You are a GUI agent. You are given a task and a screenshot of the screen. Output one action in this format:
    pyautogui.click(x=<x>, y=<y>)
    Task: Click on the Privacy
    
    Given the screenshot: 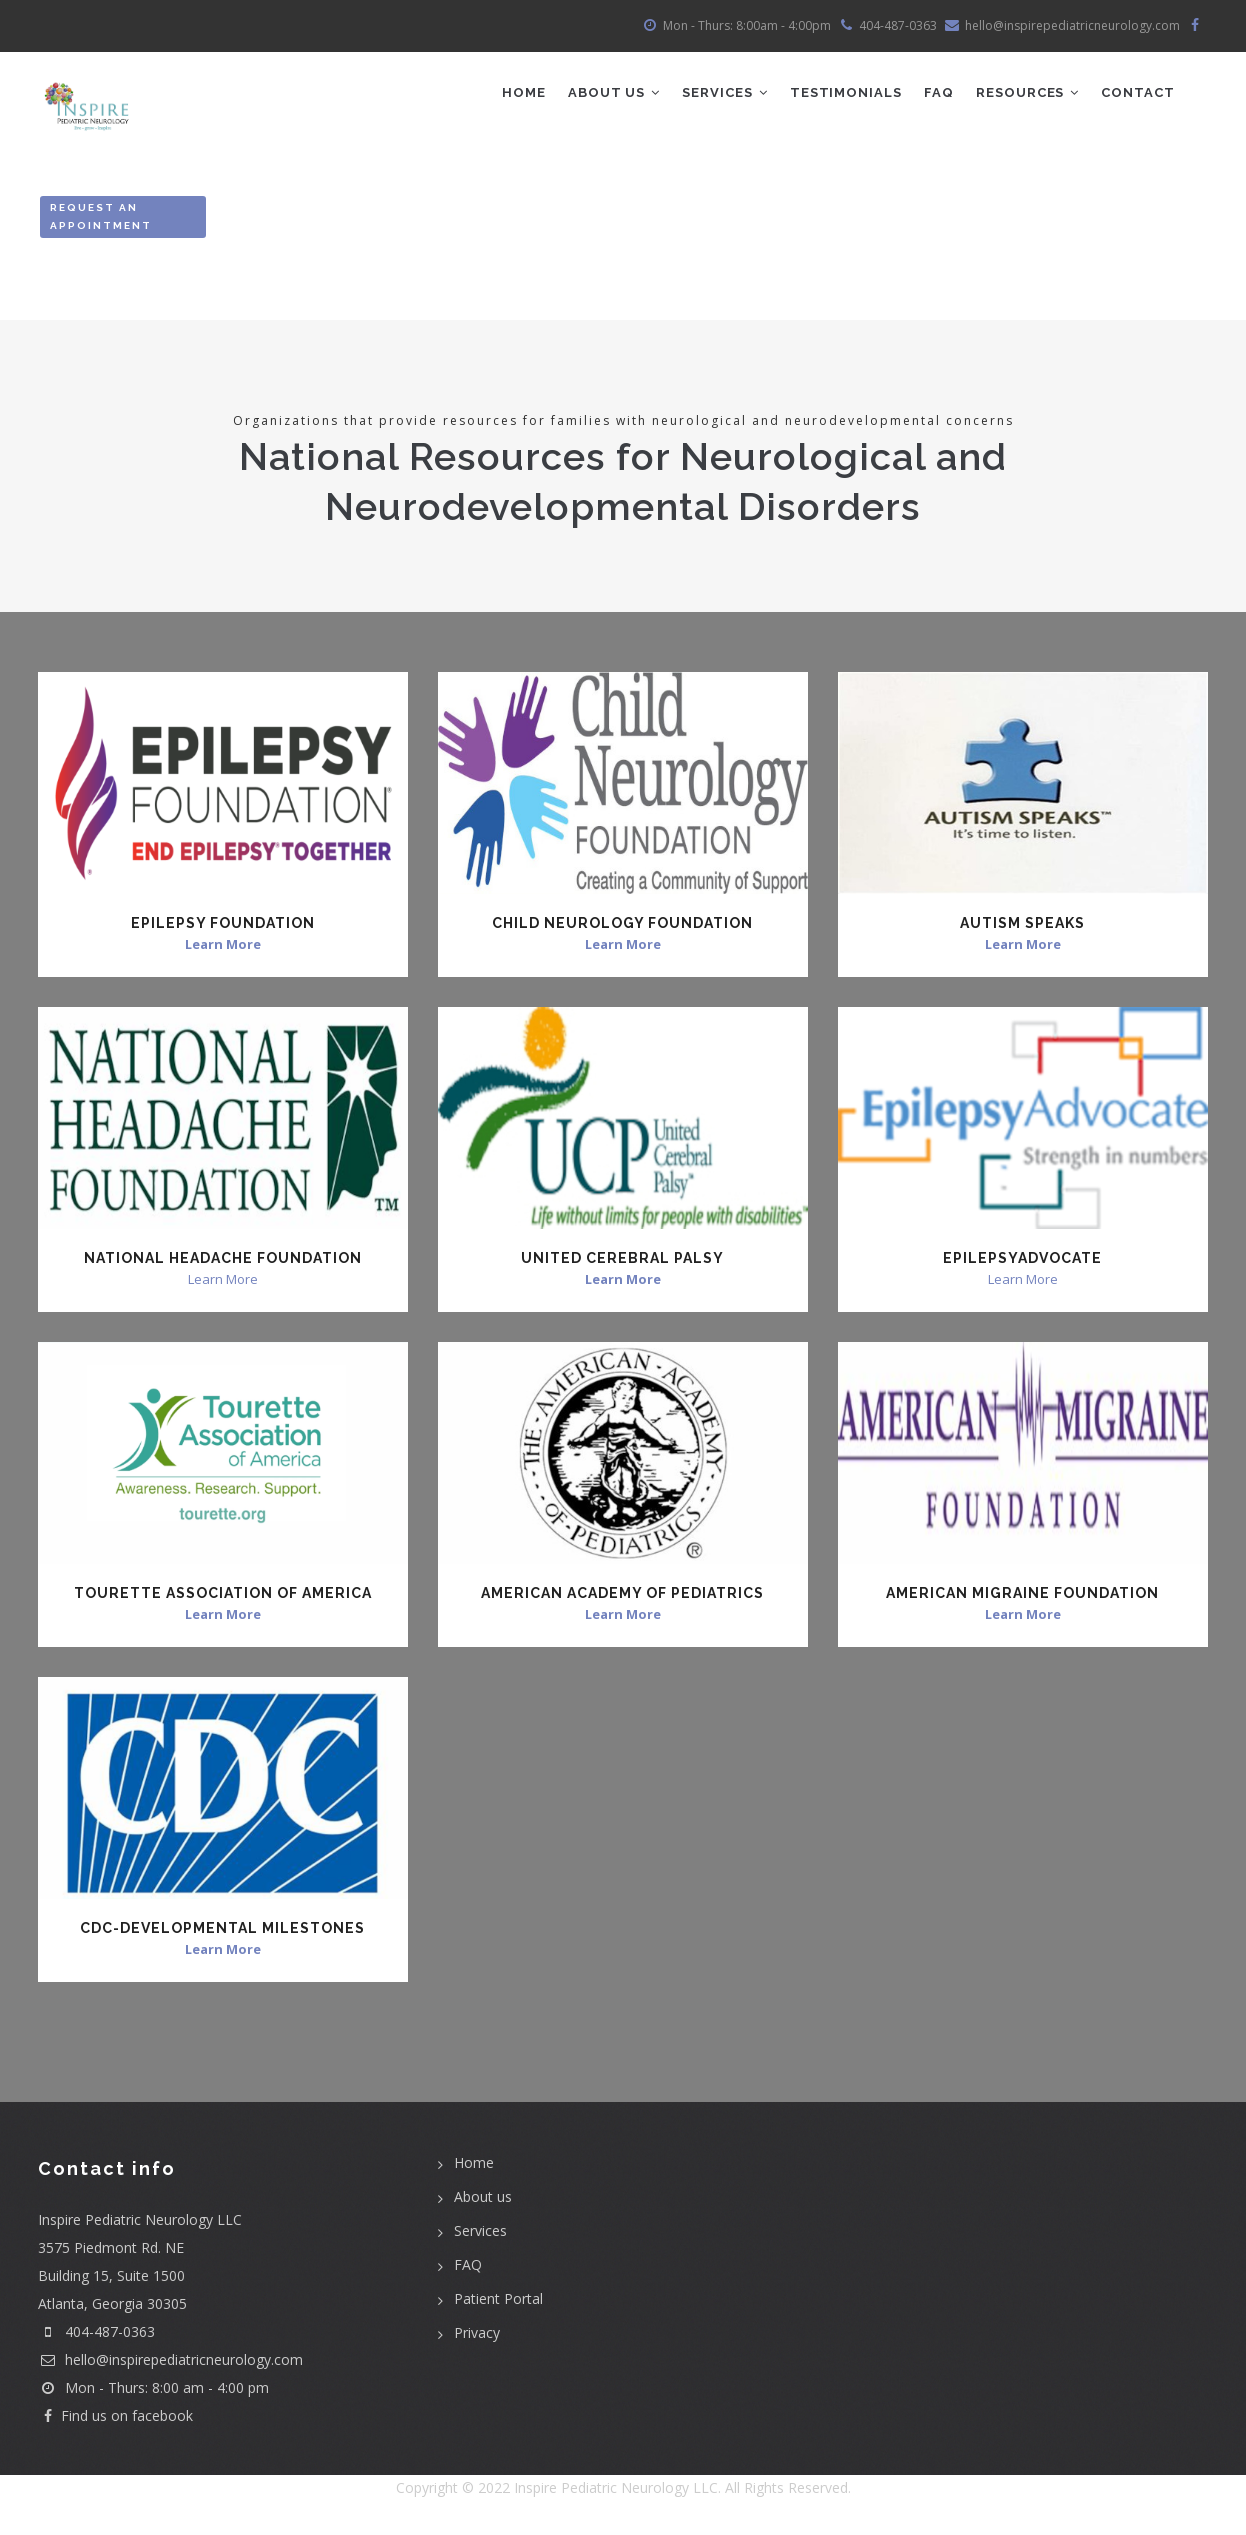 What is the action you would take?
    pyautogui.click(x=477, y=2336)
    